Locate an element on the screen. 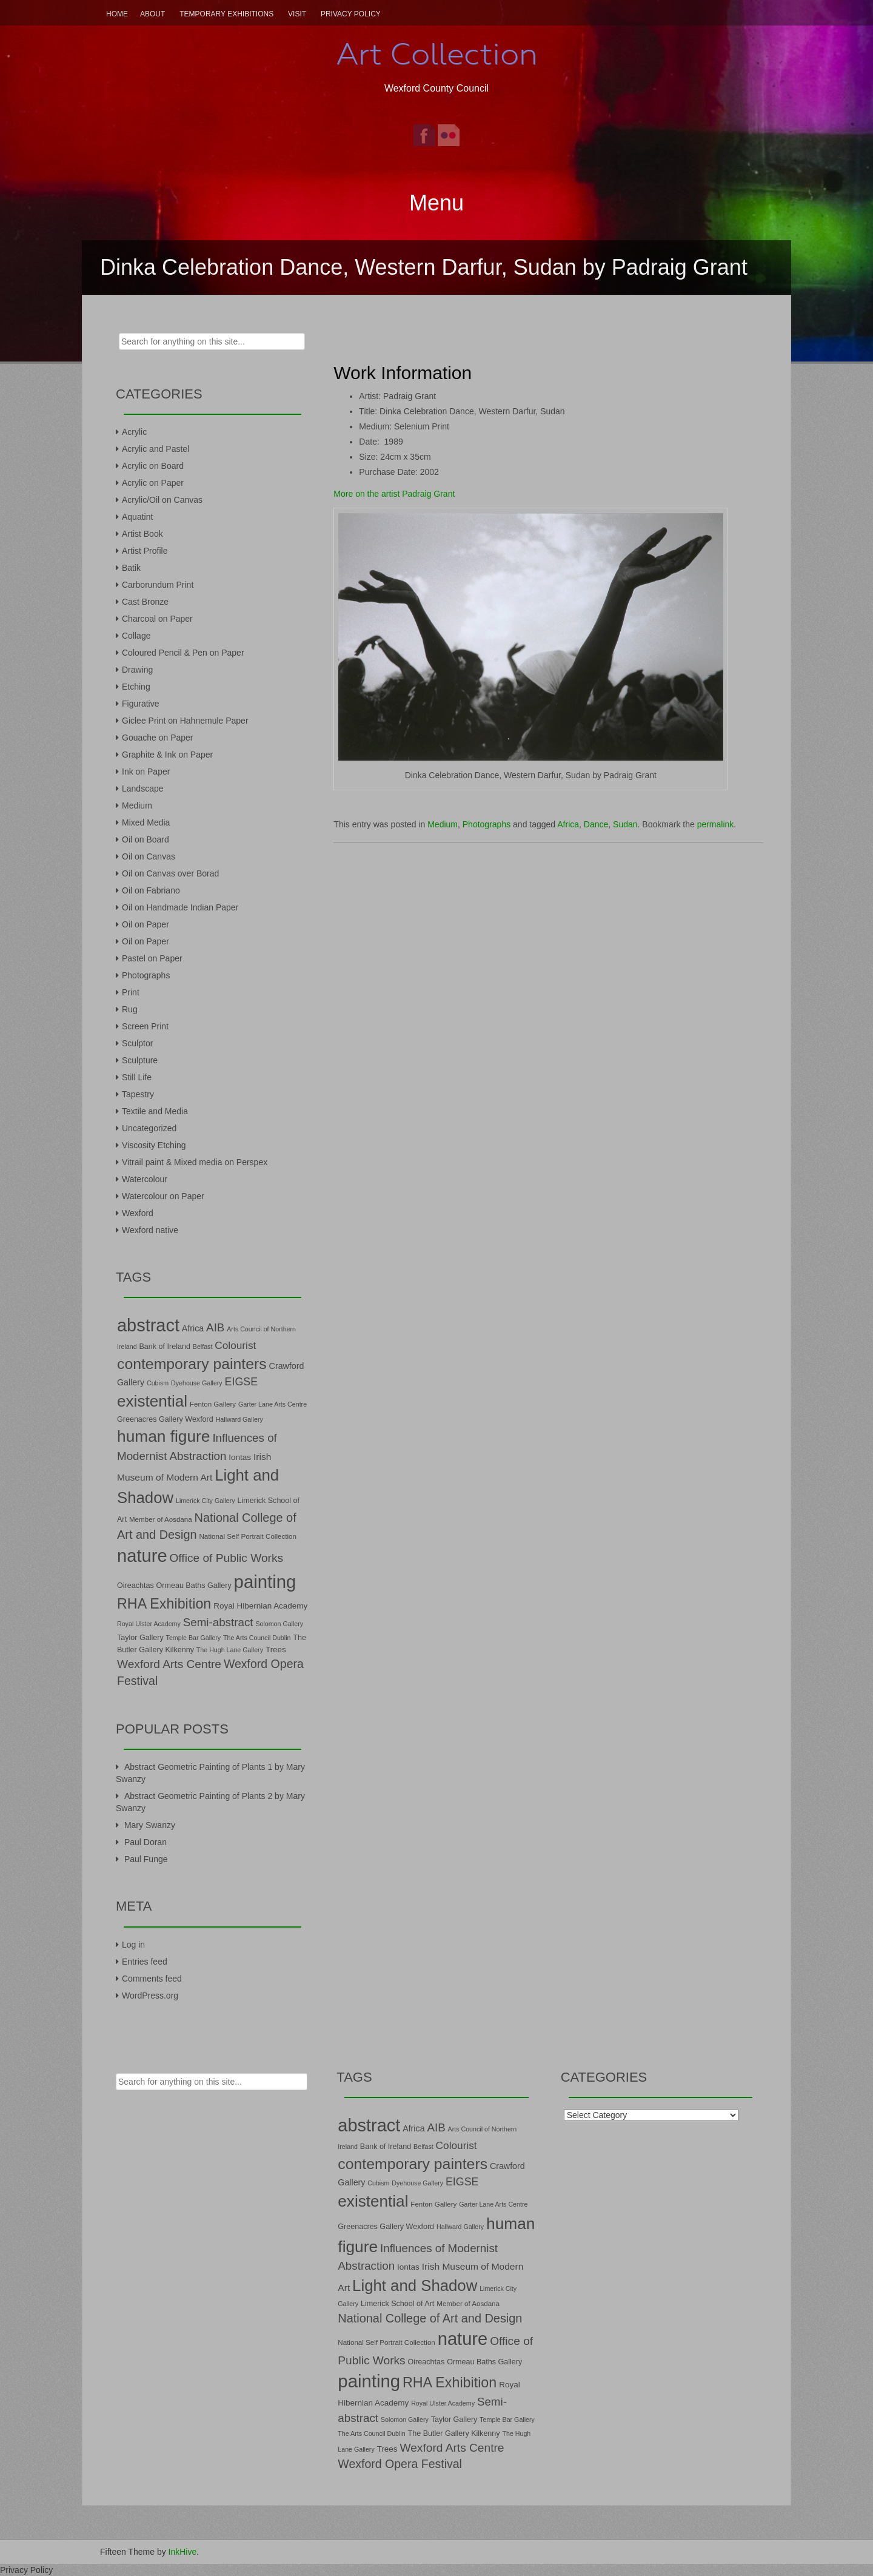 Image resolution: width=873 pixels, height=2576 pixels. Oil on Canvas over Borad is located at coordinates (170, 873).